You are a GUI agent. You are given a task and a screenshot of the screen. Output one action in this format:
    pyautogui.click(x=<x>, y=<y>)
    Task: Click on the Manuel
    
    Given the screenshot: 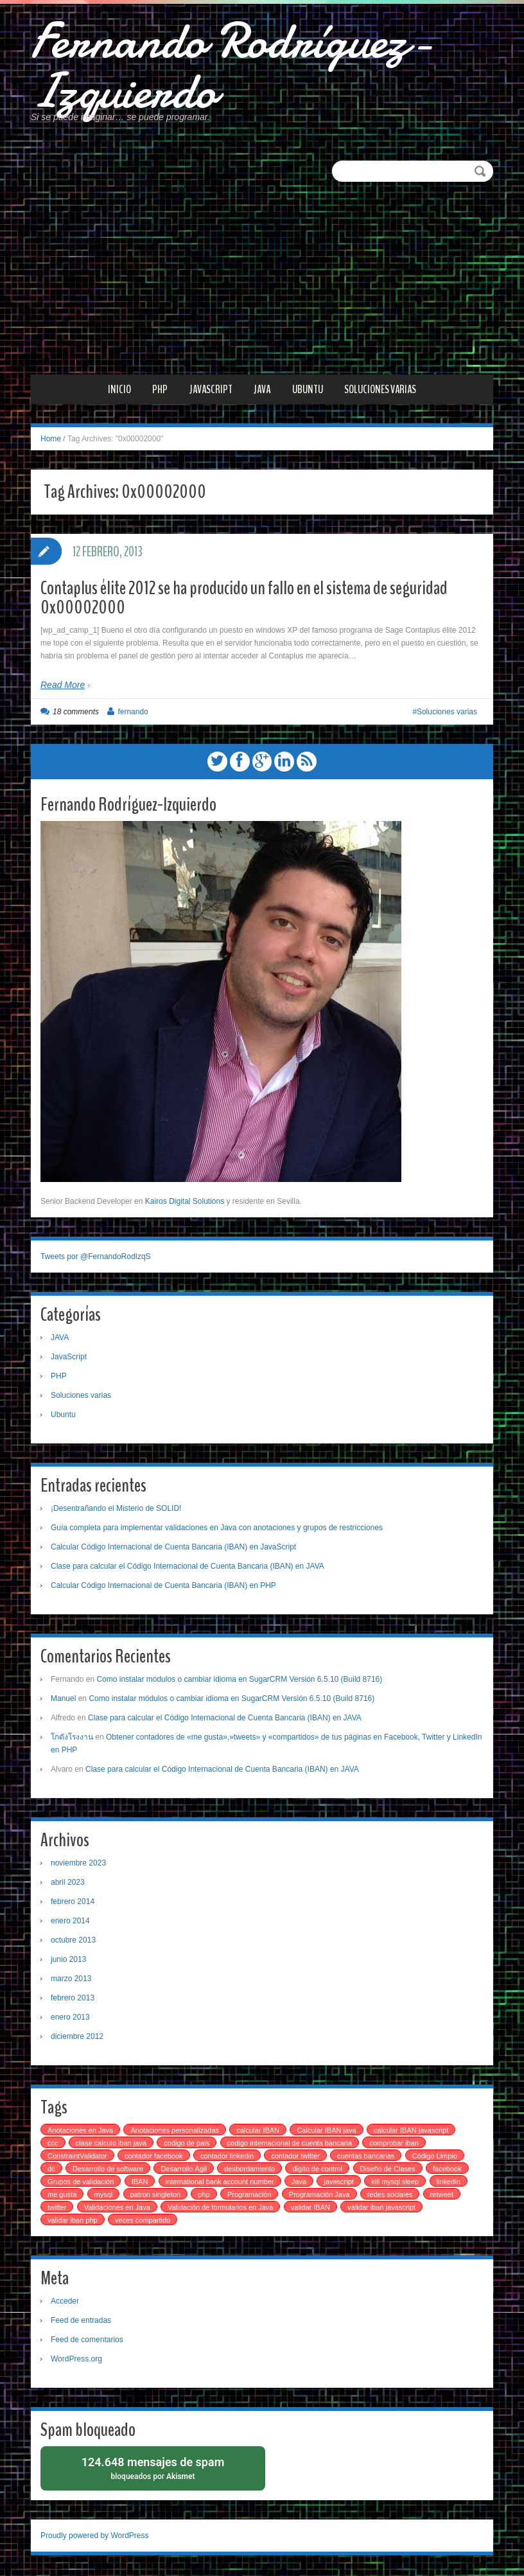 What is the action you would take?
    pyautogui.click(x=63, y=1699)
    